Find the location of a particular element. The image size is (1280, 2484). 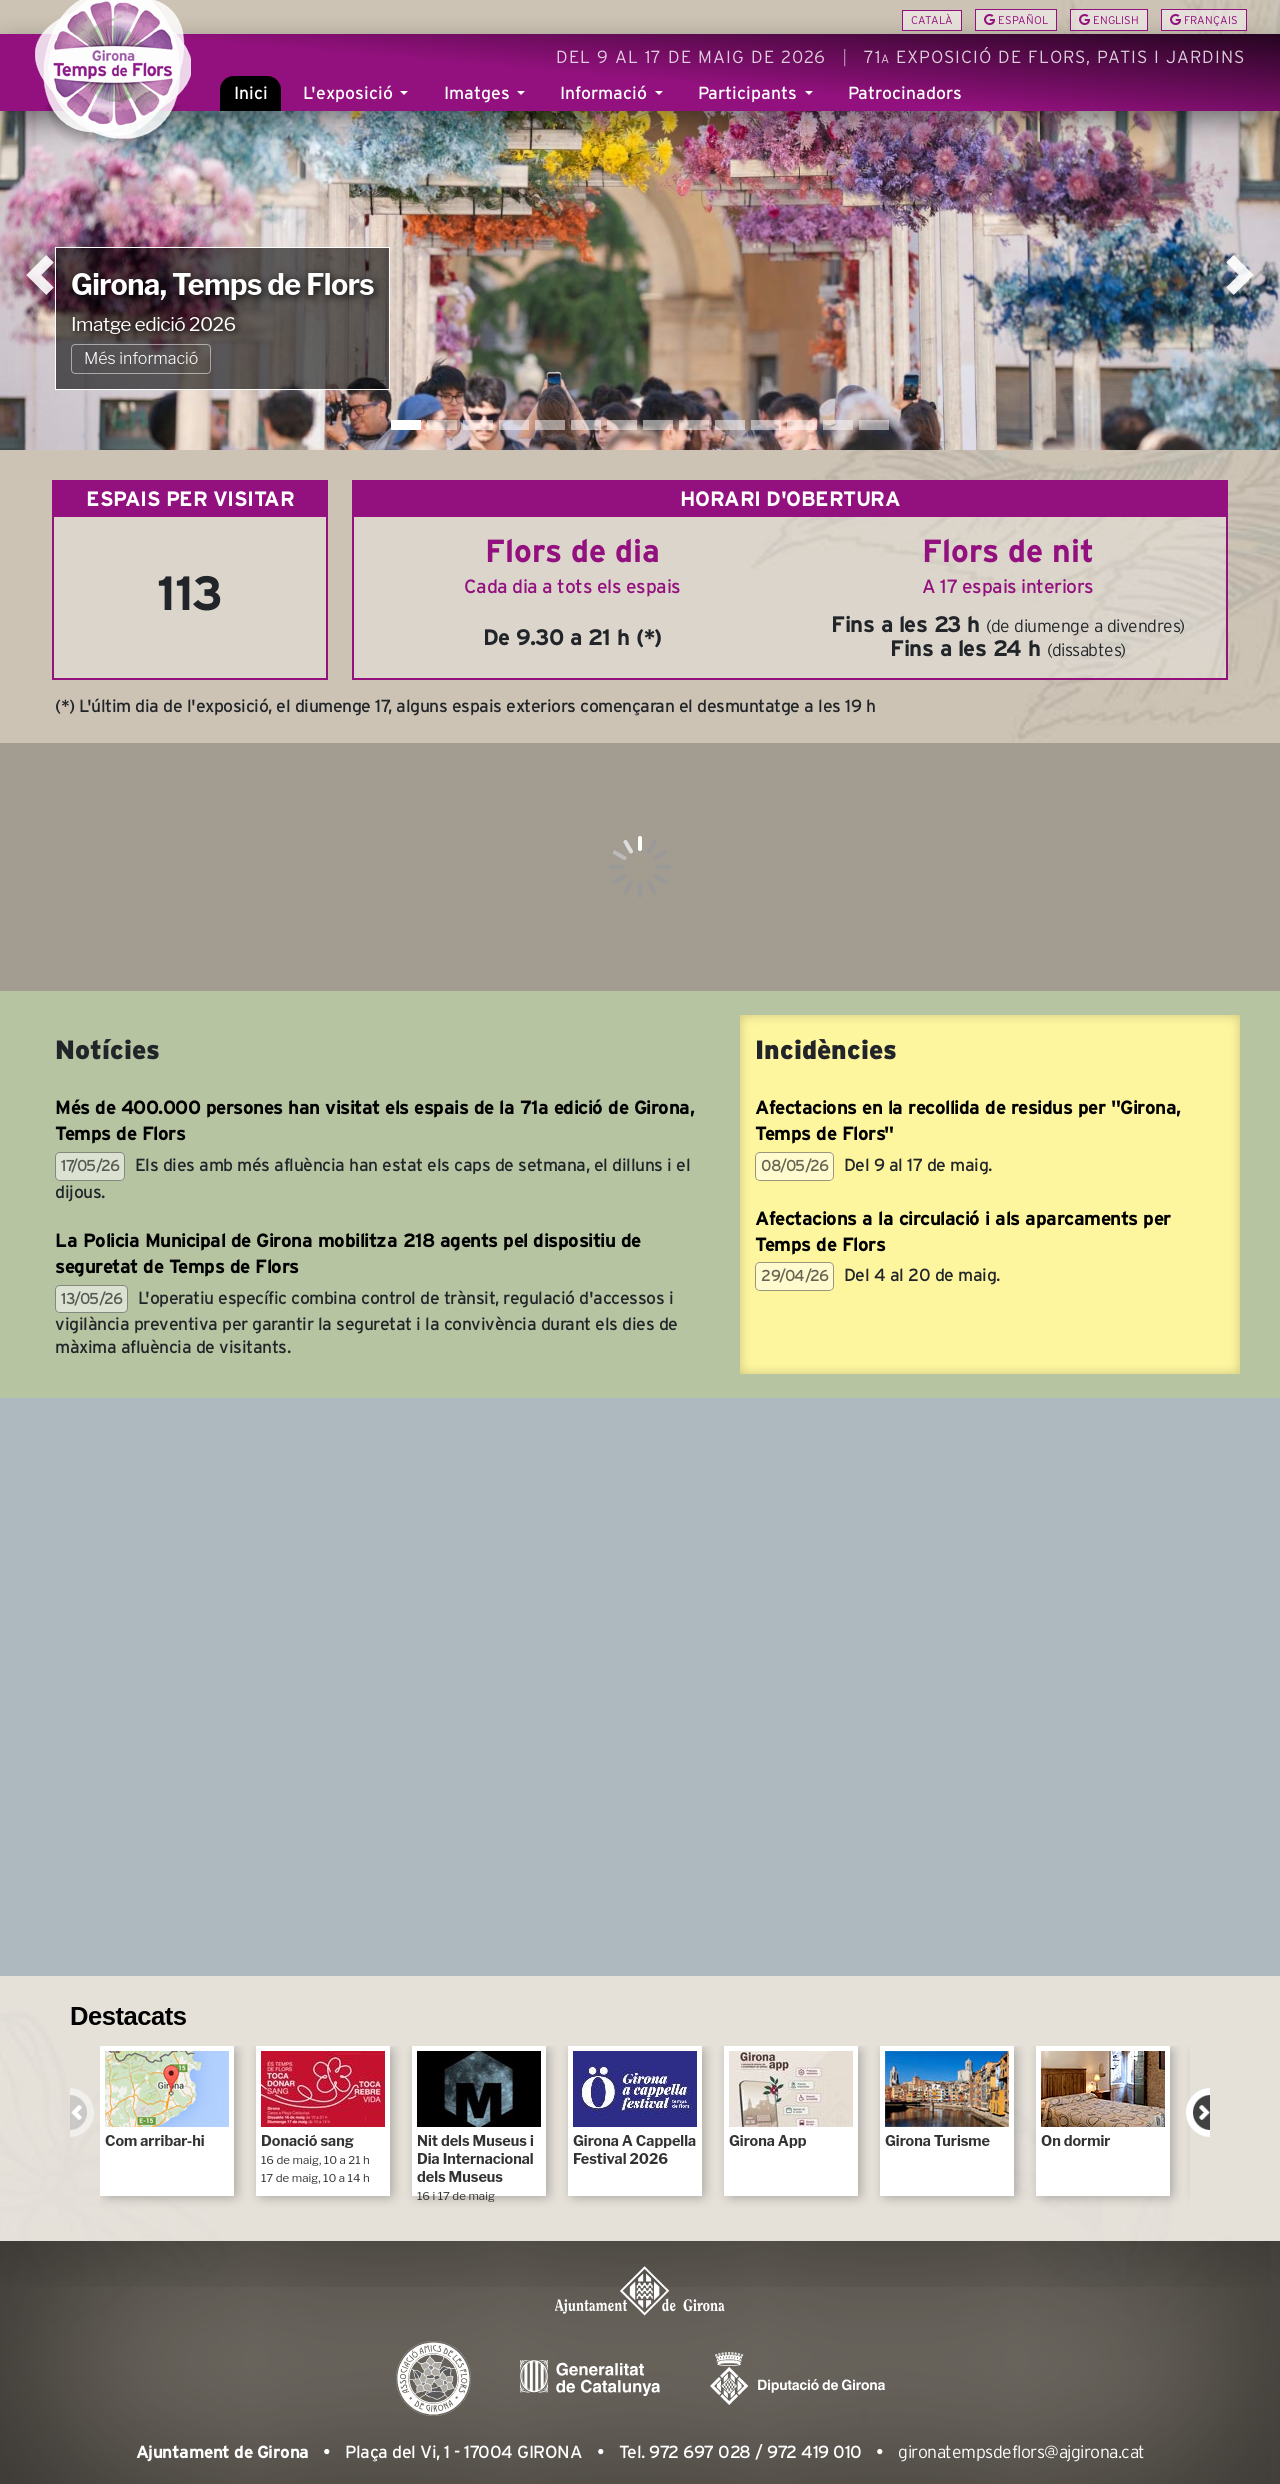

English is located at coordinates (1109, 20).